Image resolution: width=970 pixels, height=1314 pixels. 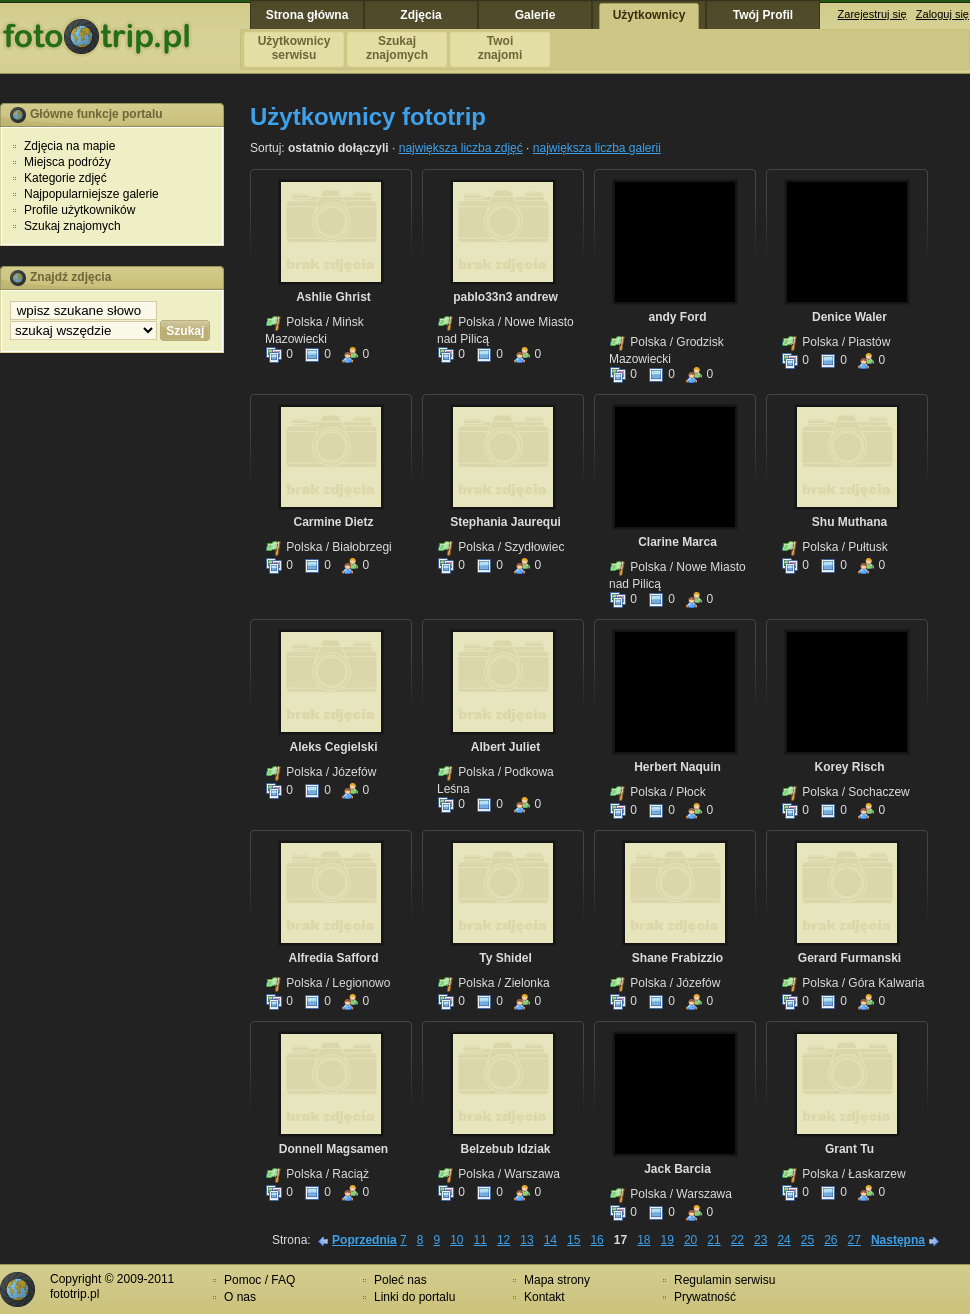 I want to click on Alfredia Safford, so click(x=333, y=958).